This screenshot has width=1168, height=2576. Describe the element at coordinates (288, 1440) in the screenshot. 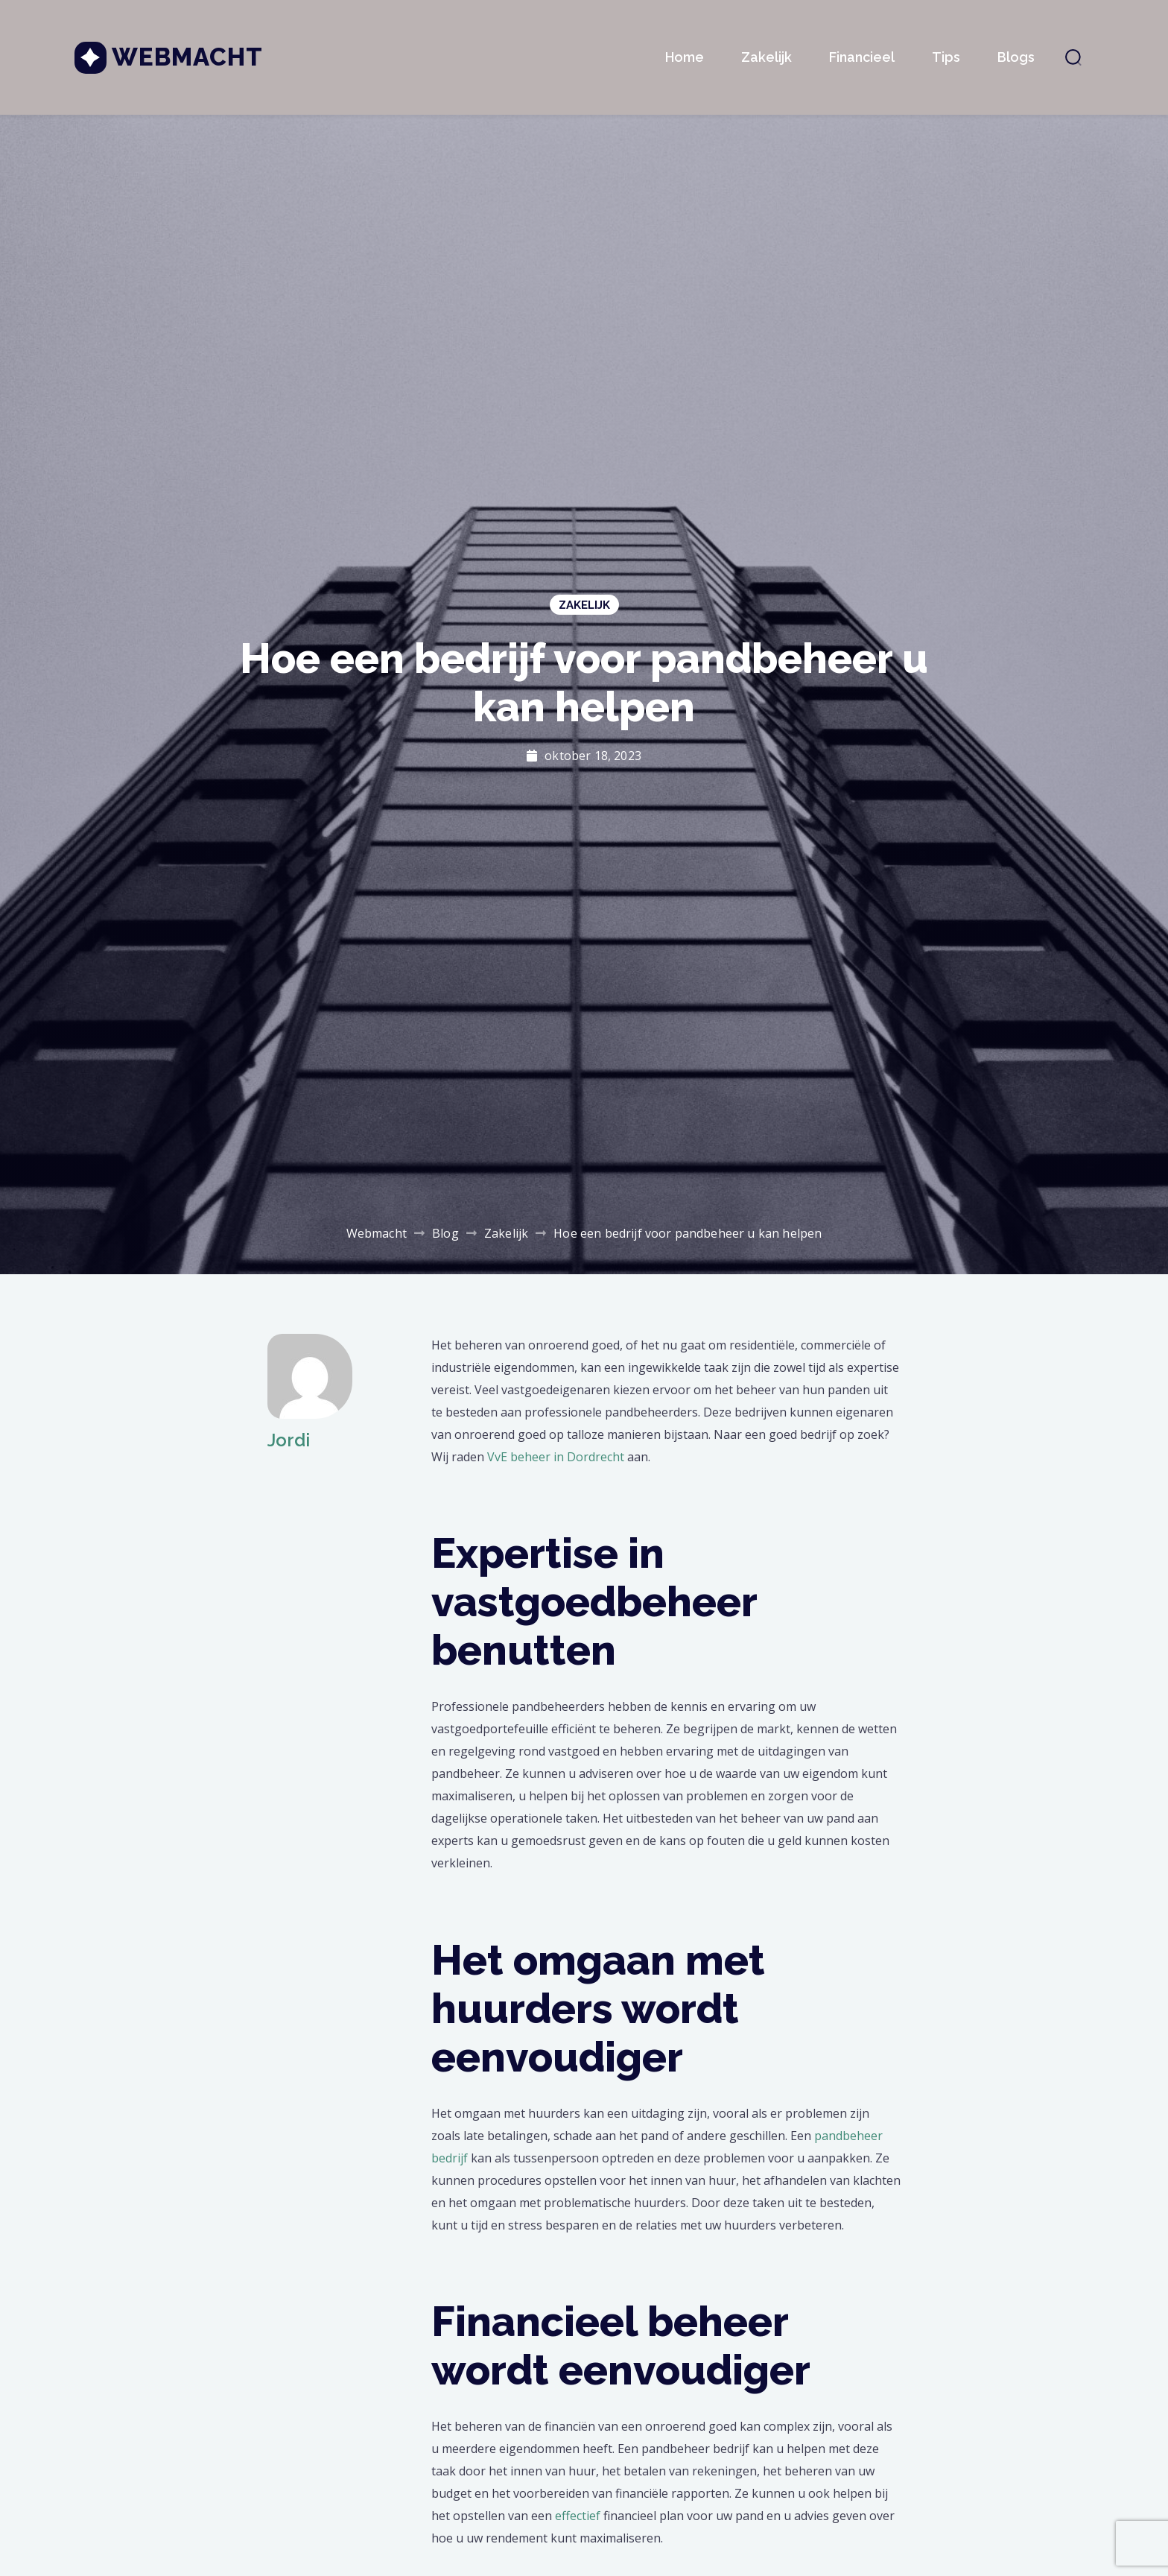

I see `Jordi` at that location.